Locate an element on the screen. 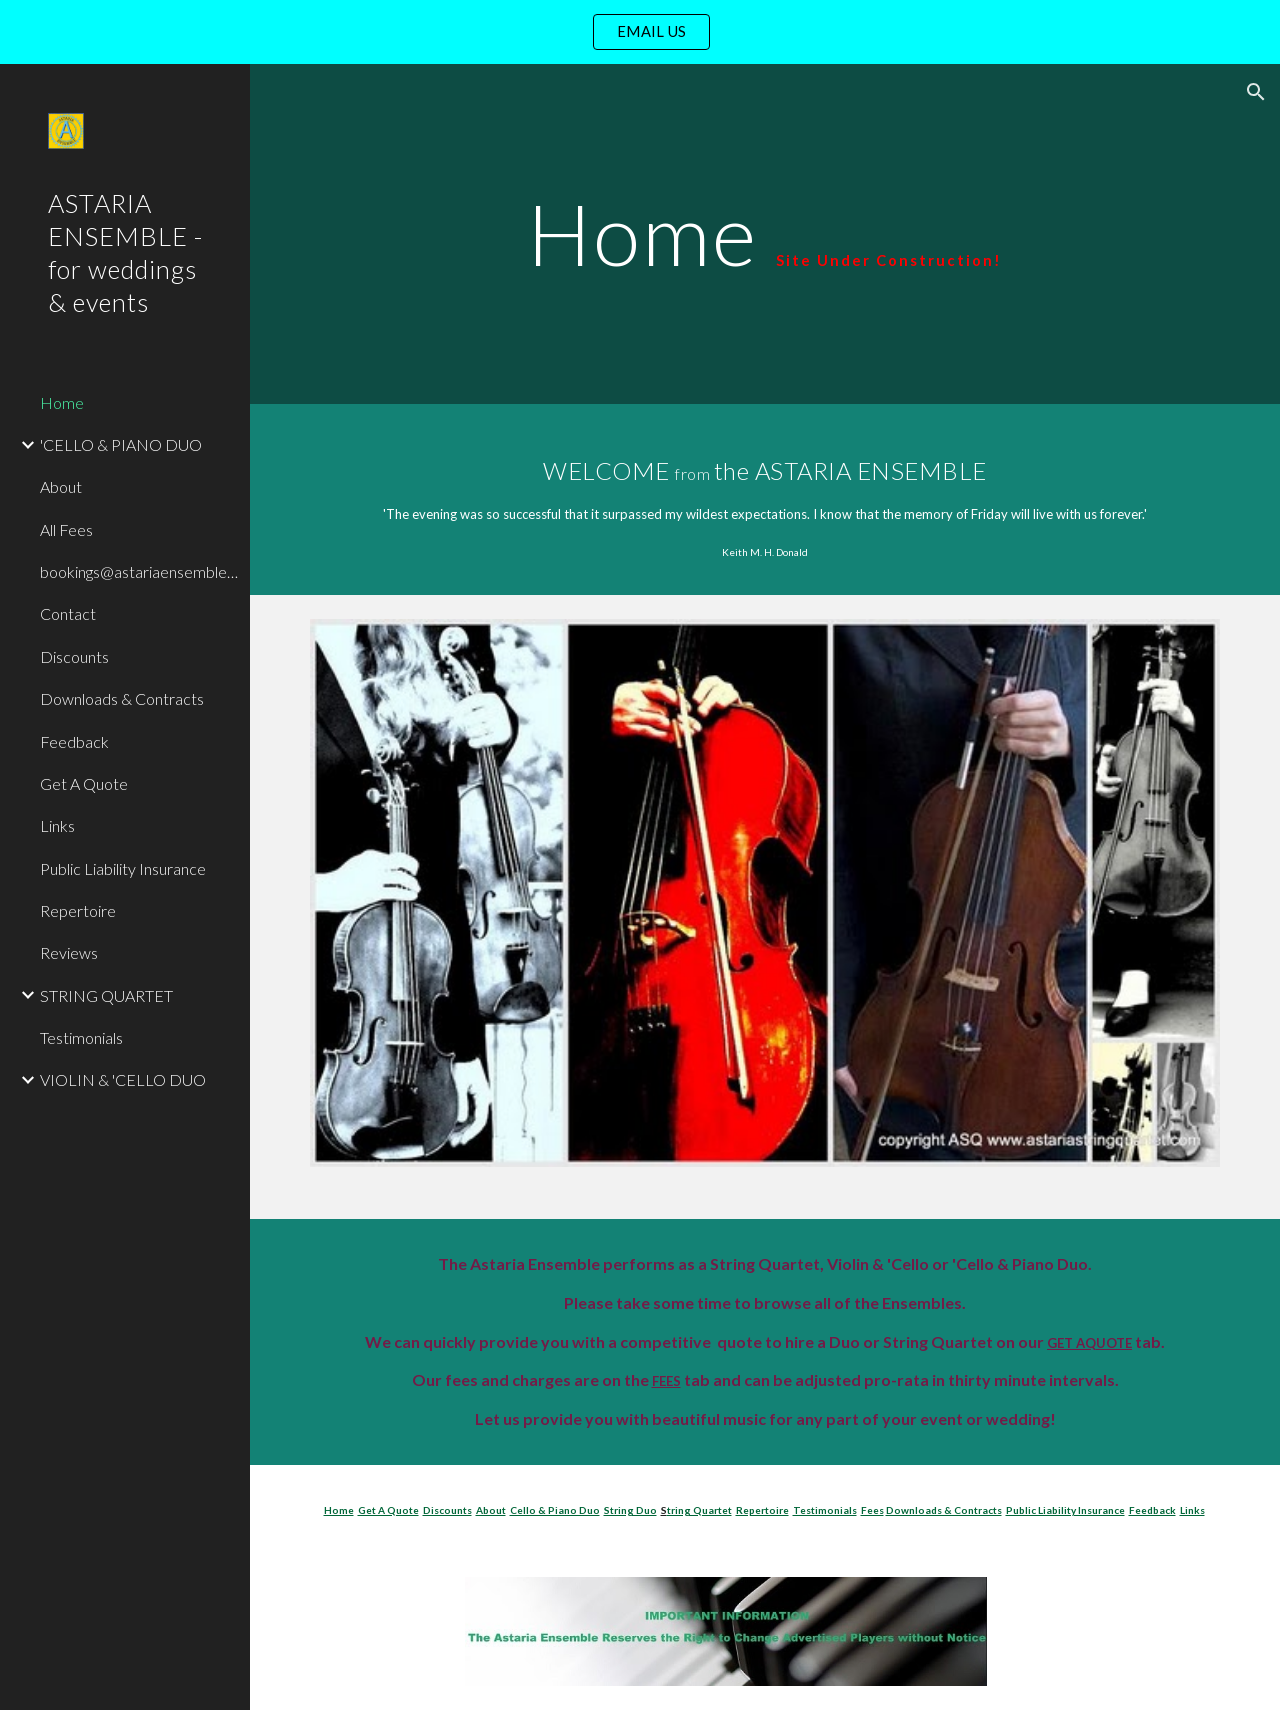 The height and width of the screenshot is (1710, 1280). Links [link] is located at coordinates (57, 825).